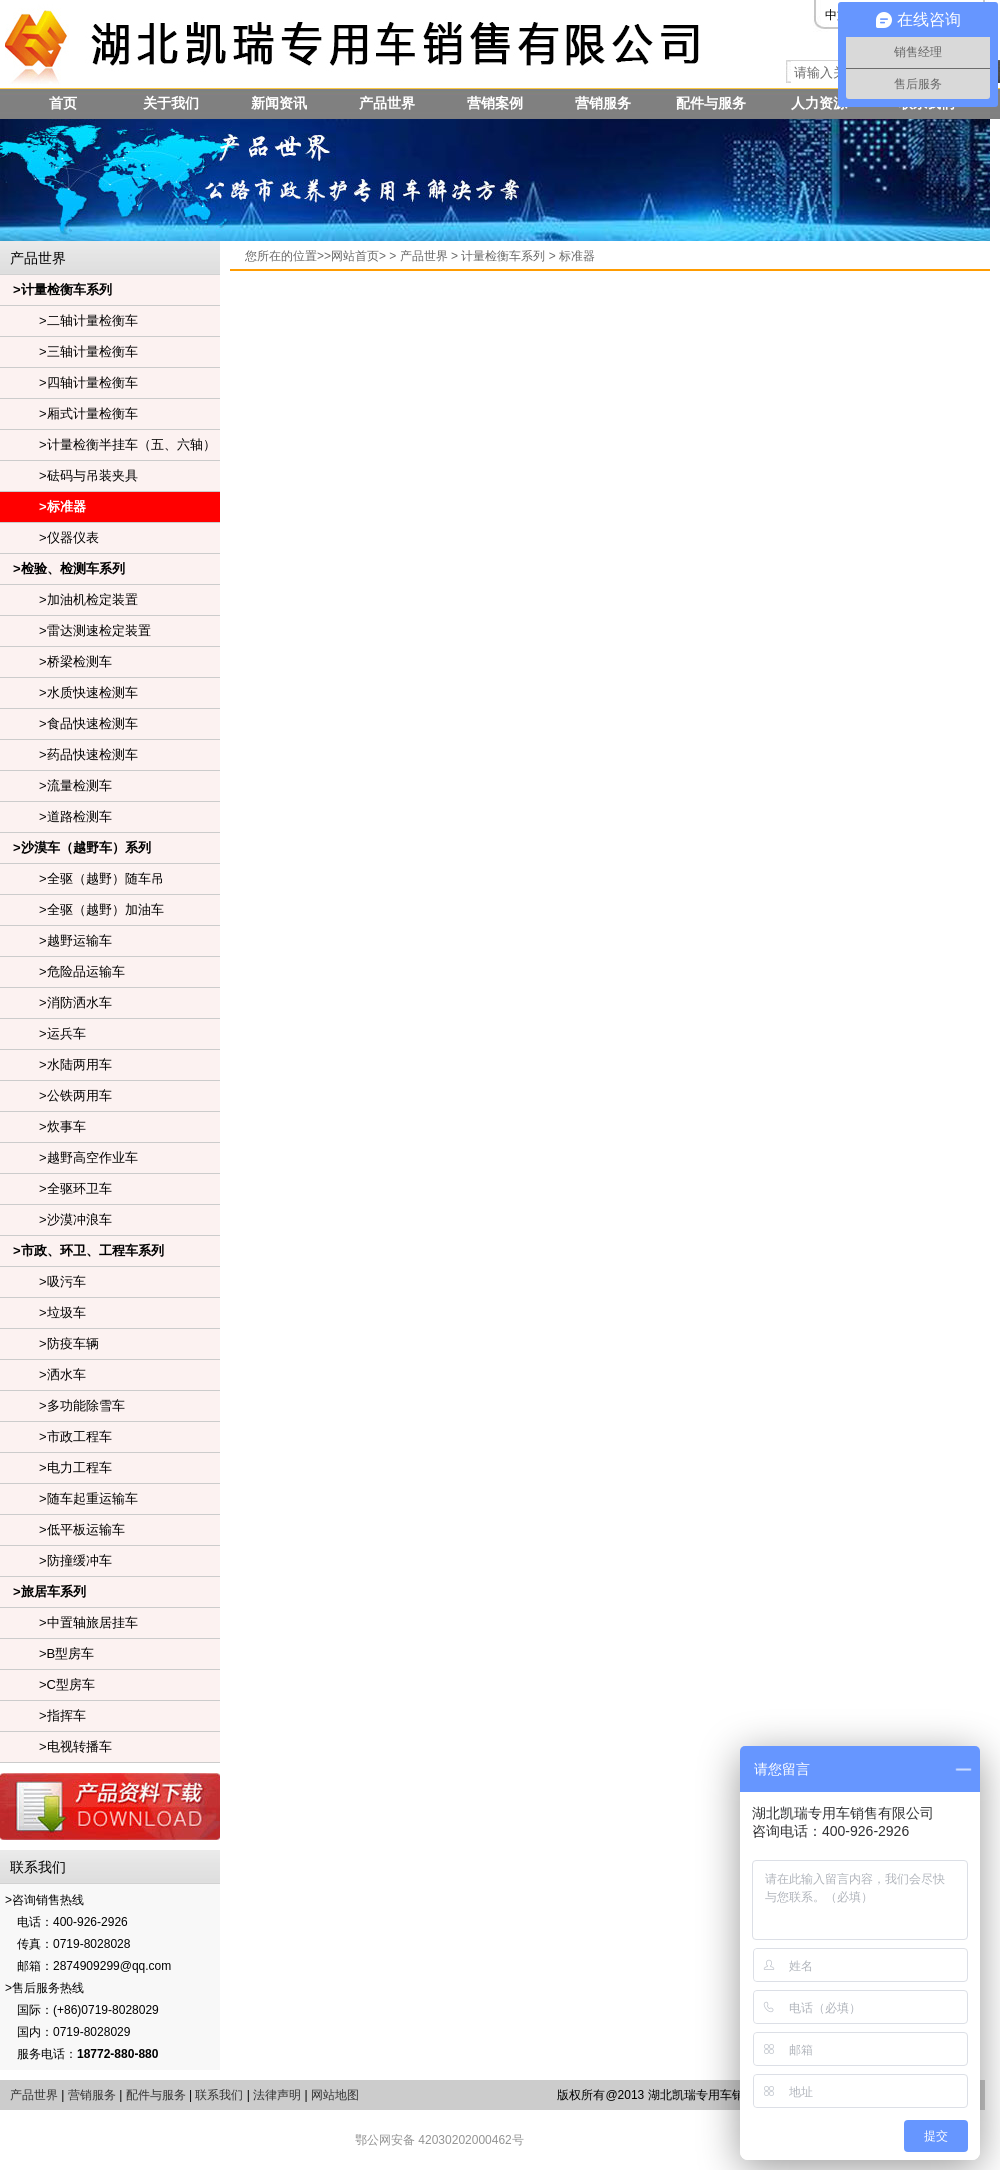 This screenshot has width=1000, height=2170. Describe the element at coordinates (69, 599) in the screenshot. I see `>加油机检定装置` at that location.